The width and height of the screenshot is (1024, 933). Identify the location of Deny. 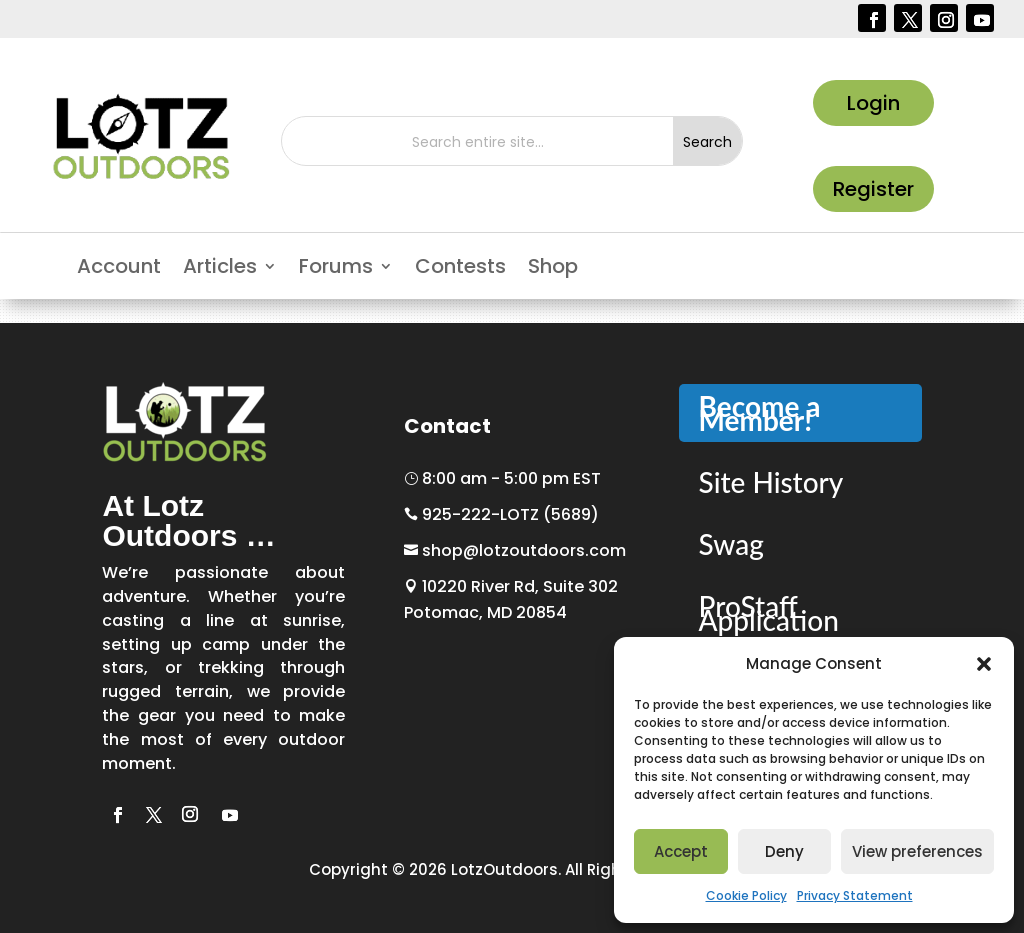
(784, 851).